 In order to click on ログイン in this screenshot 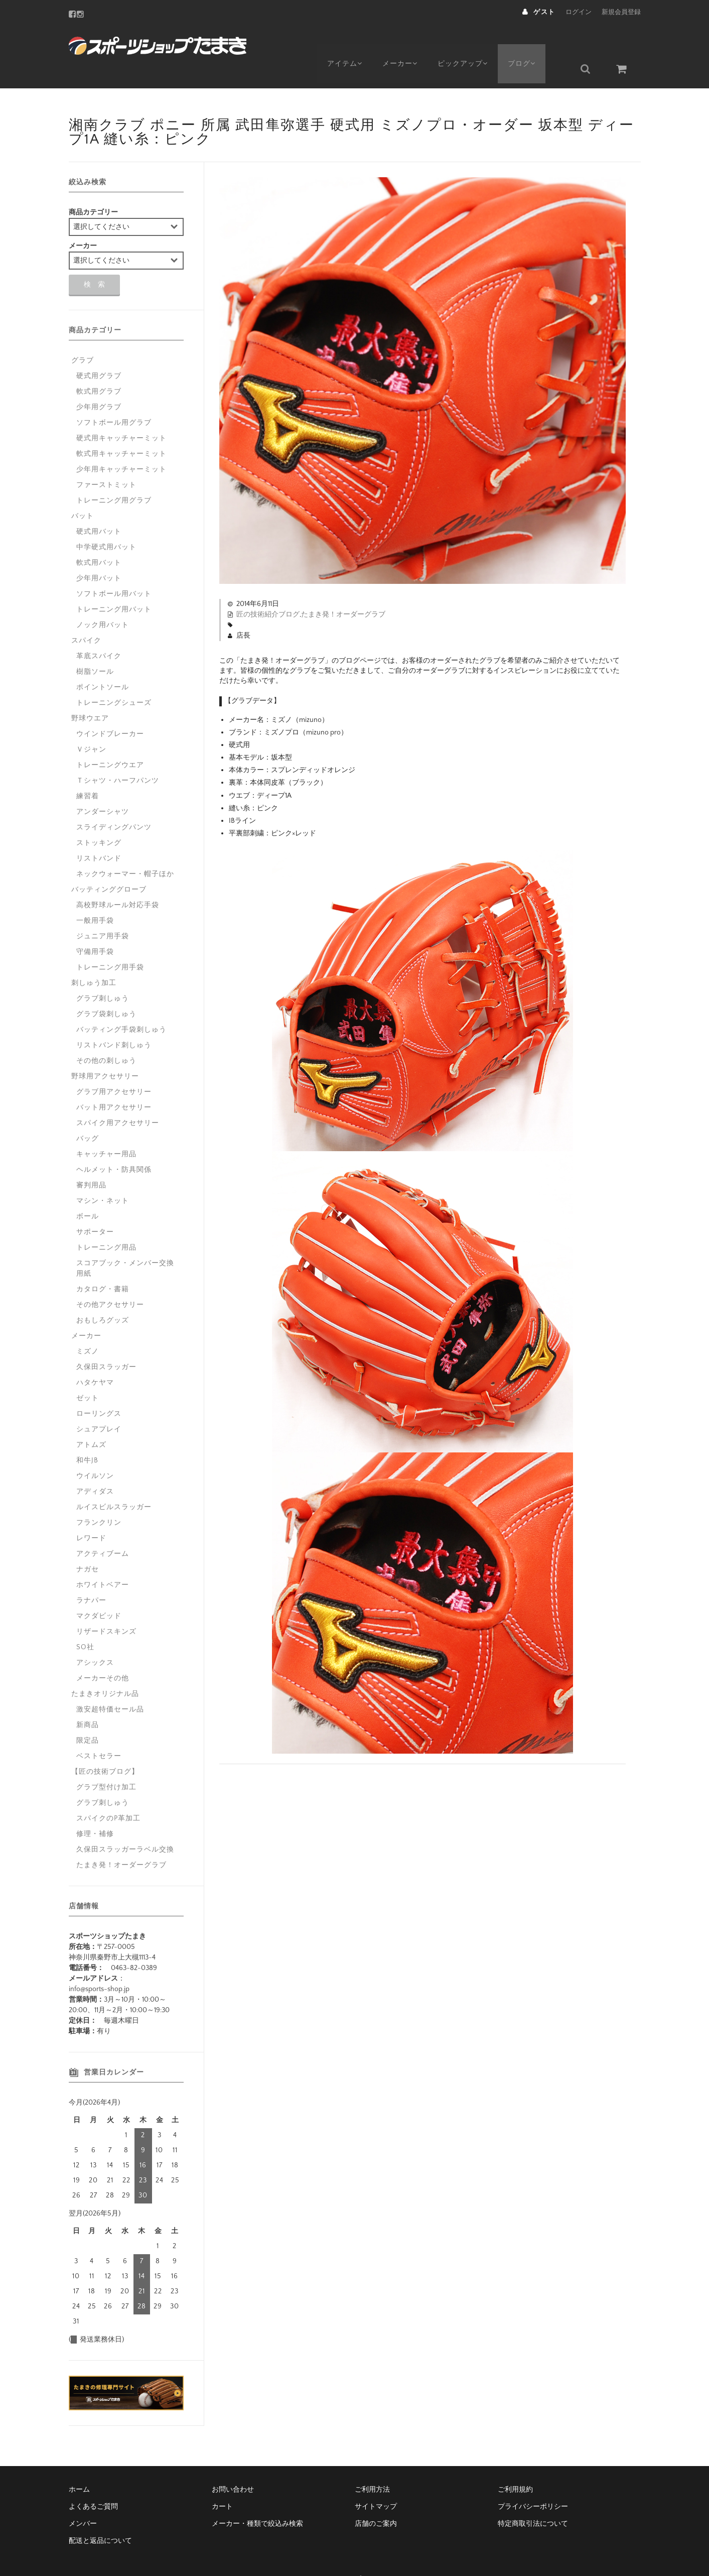, I will do `click(578, 12)`.